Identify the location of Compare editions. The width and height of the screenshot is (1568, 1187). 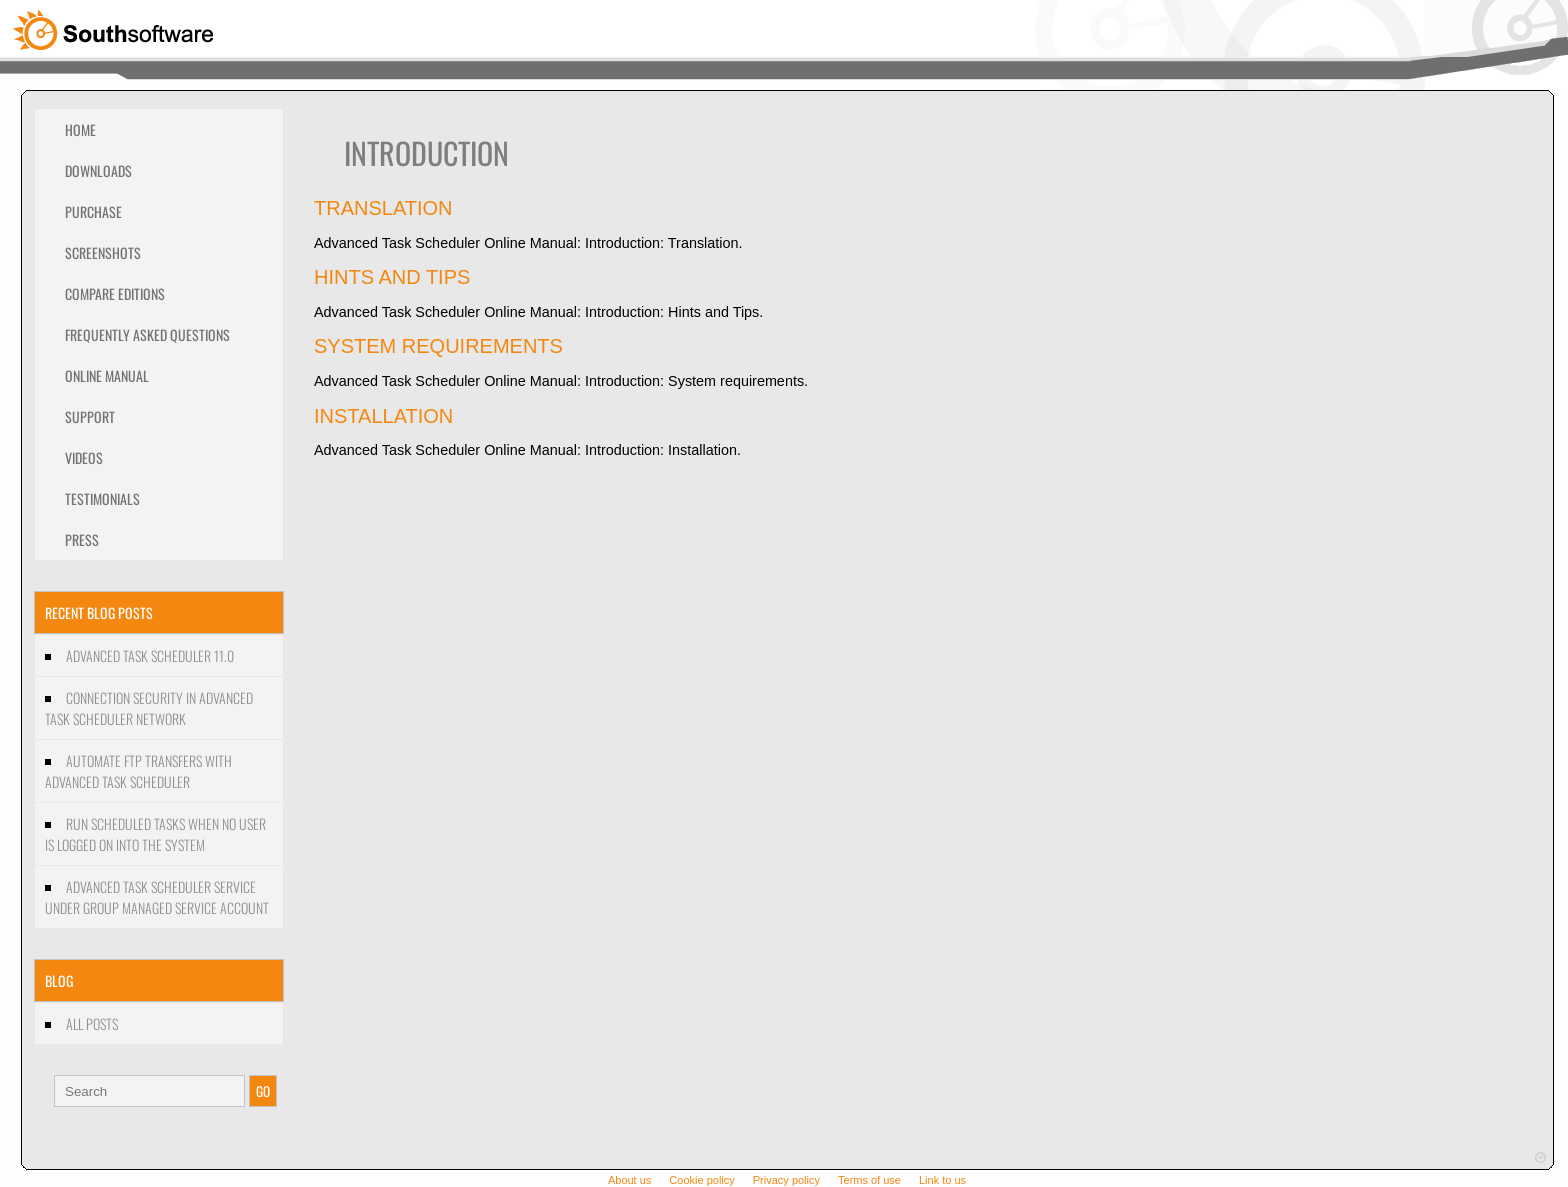
(115, 293).